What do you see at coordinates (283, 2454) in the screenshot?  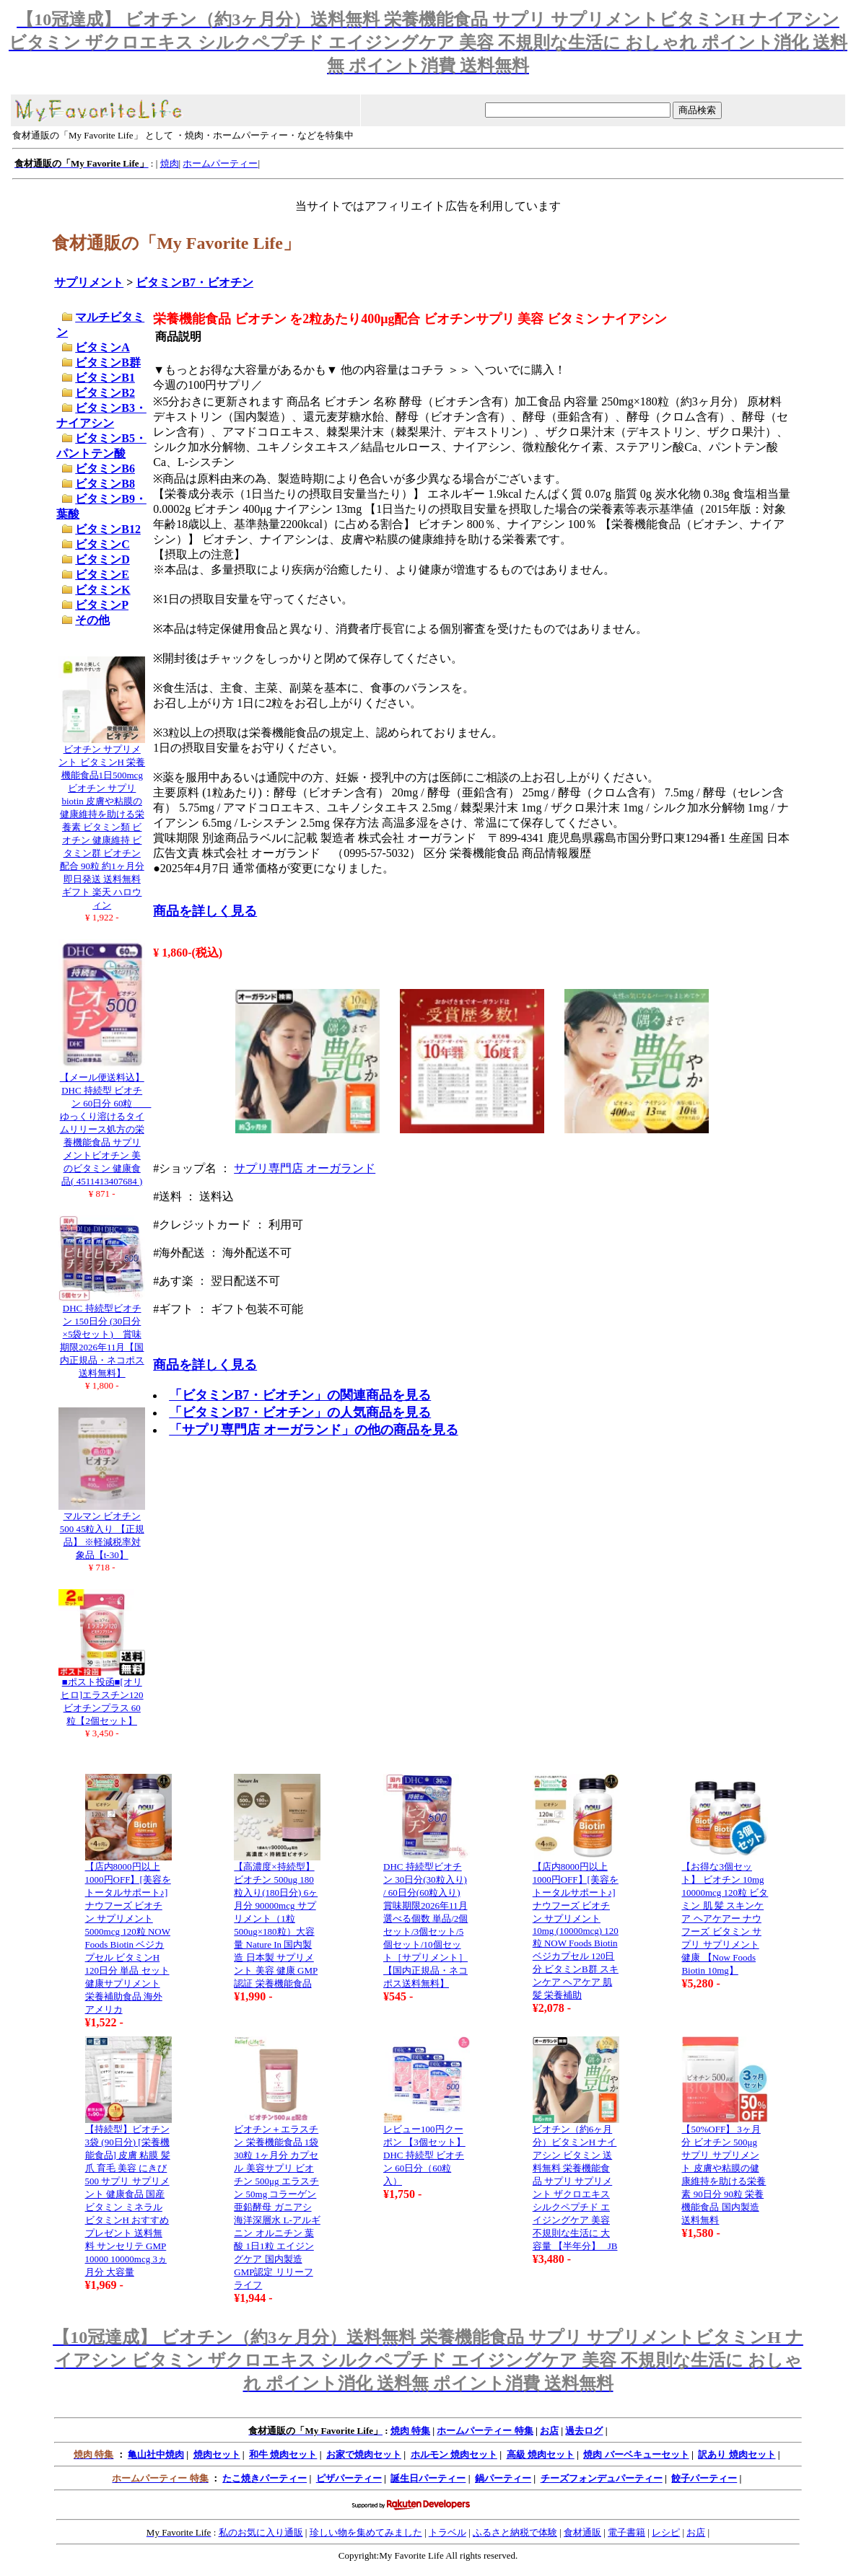 I see `和牛 焼肉セット` at bounding box center [283, 2454].